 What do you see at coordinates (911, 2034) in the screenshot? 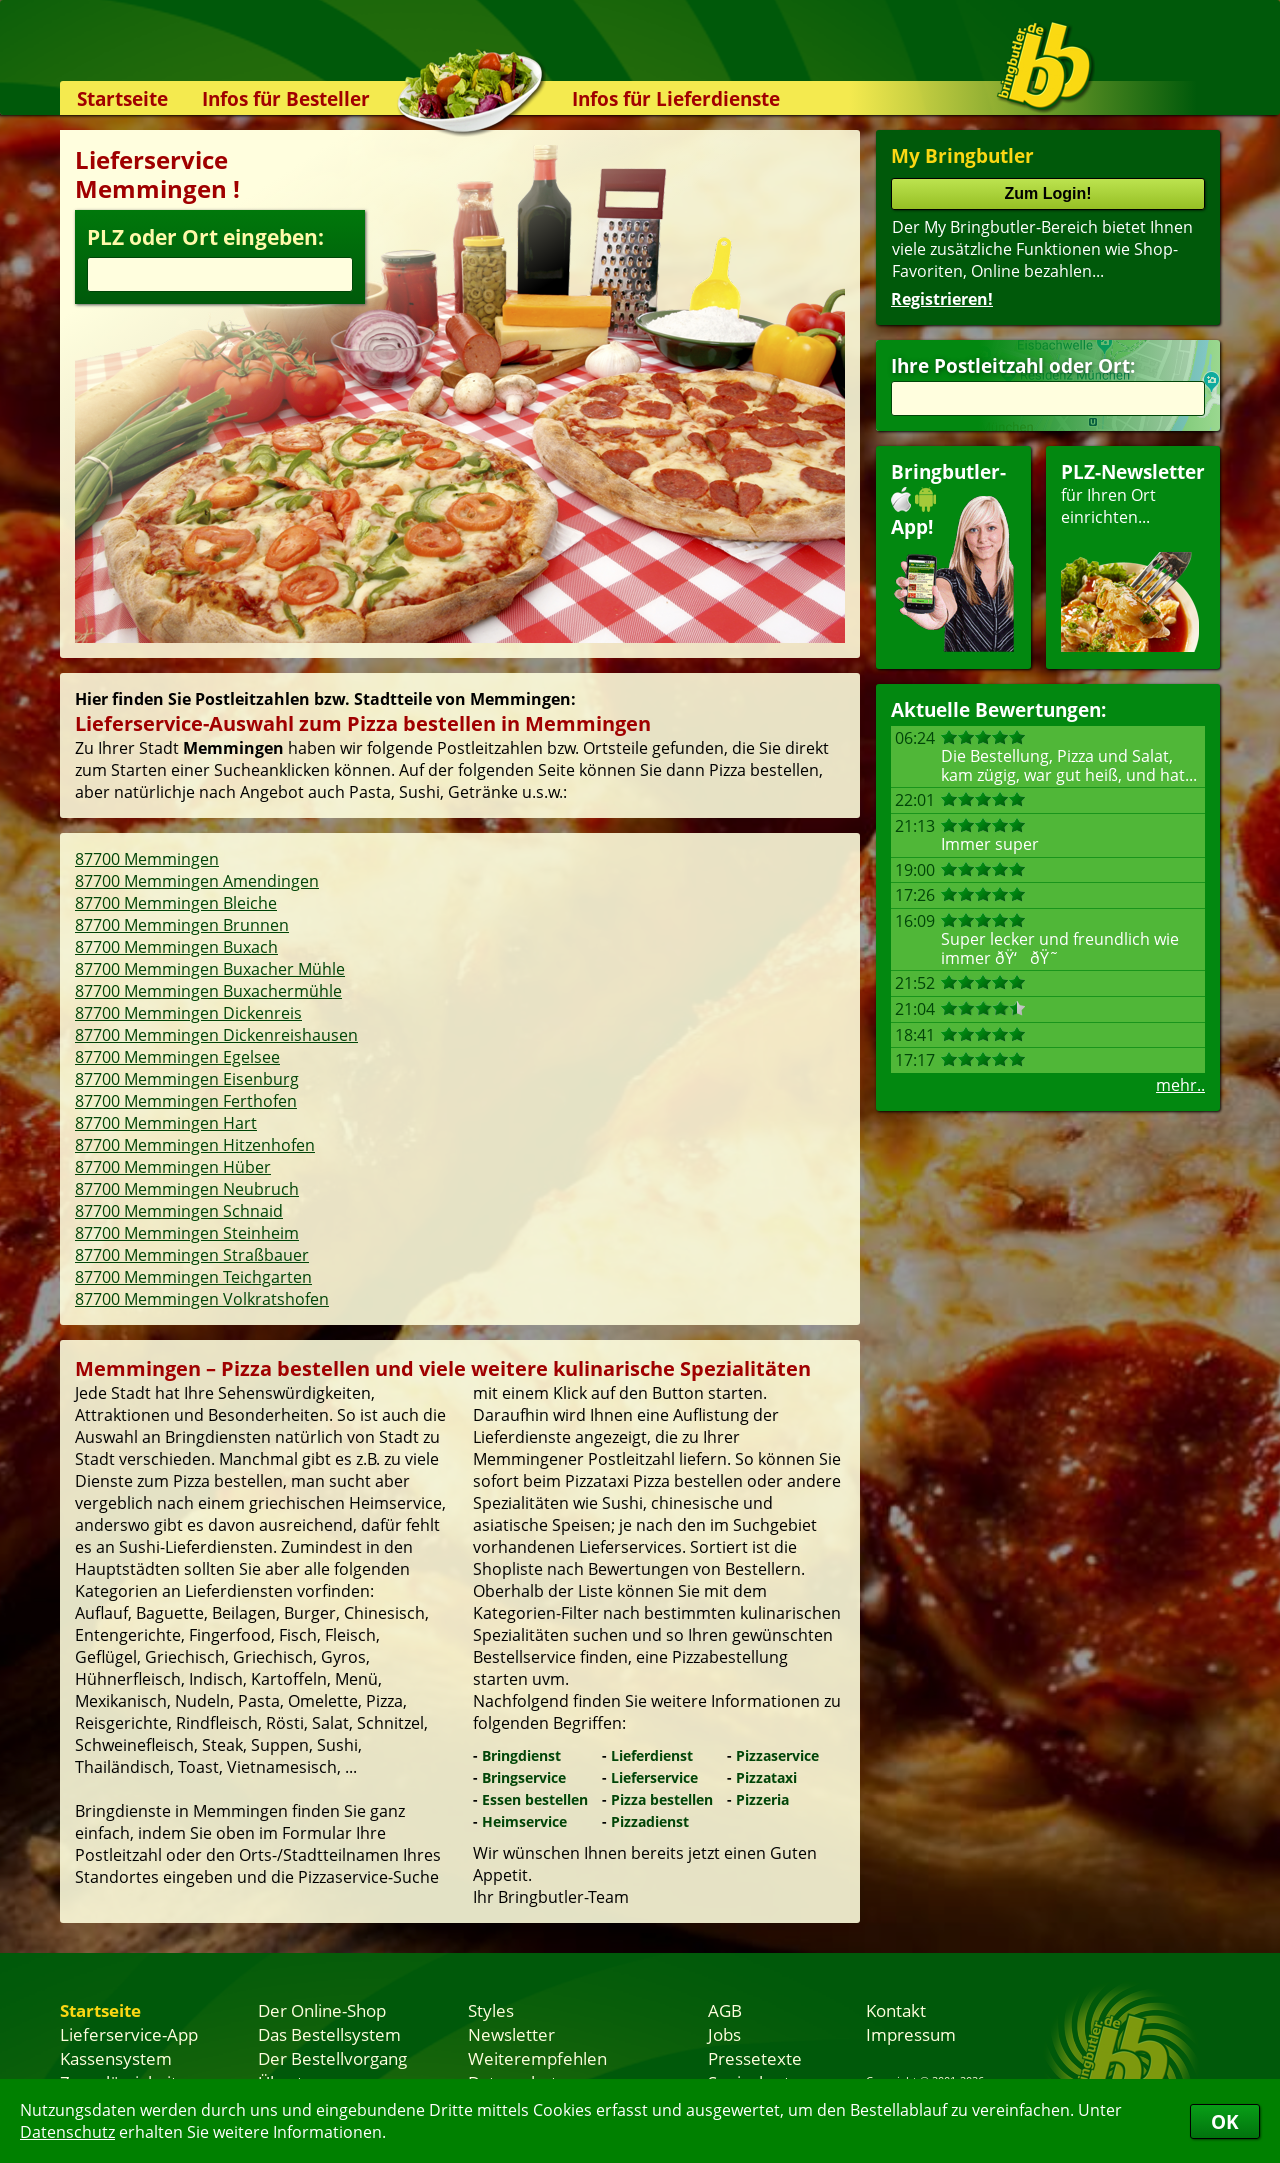
I see `Impressum` at bounding box center [911, 2034].